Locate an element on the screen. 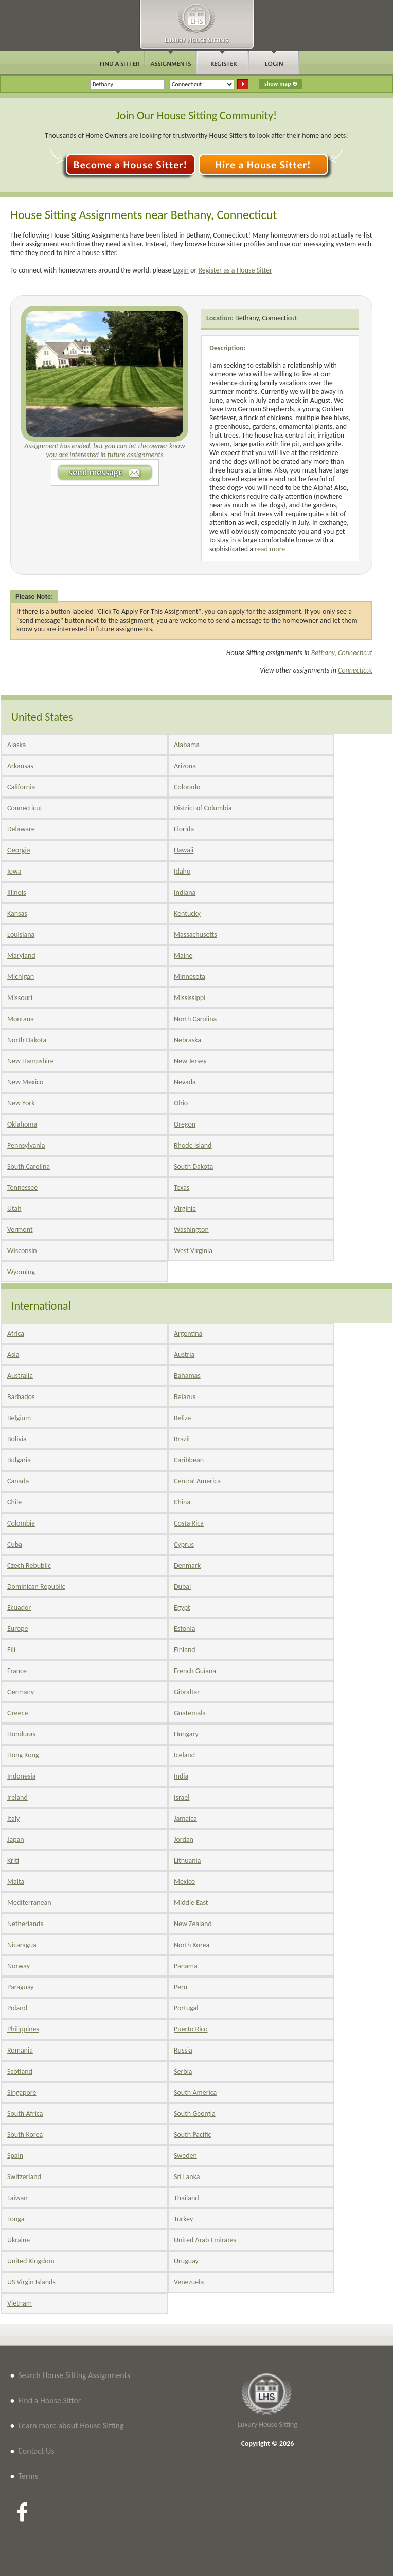  Belarus is located at coordinates (184, 1396).